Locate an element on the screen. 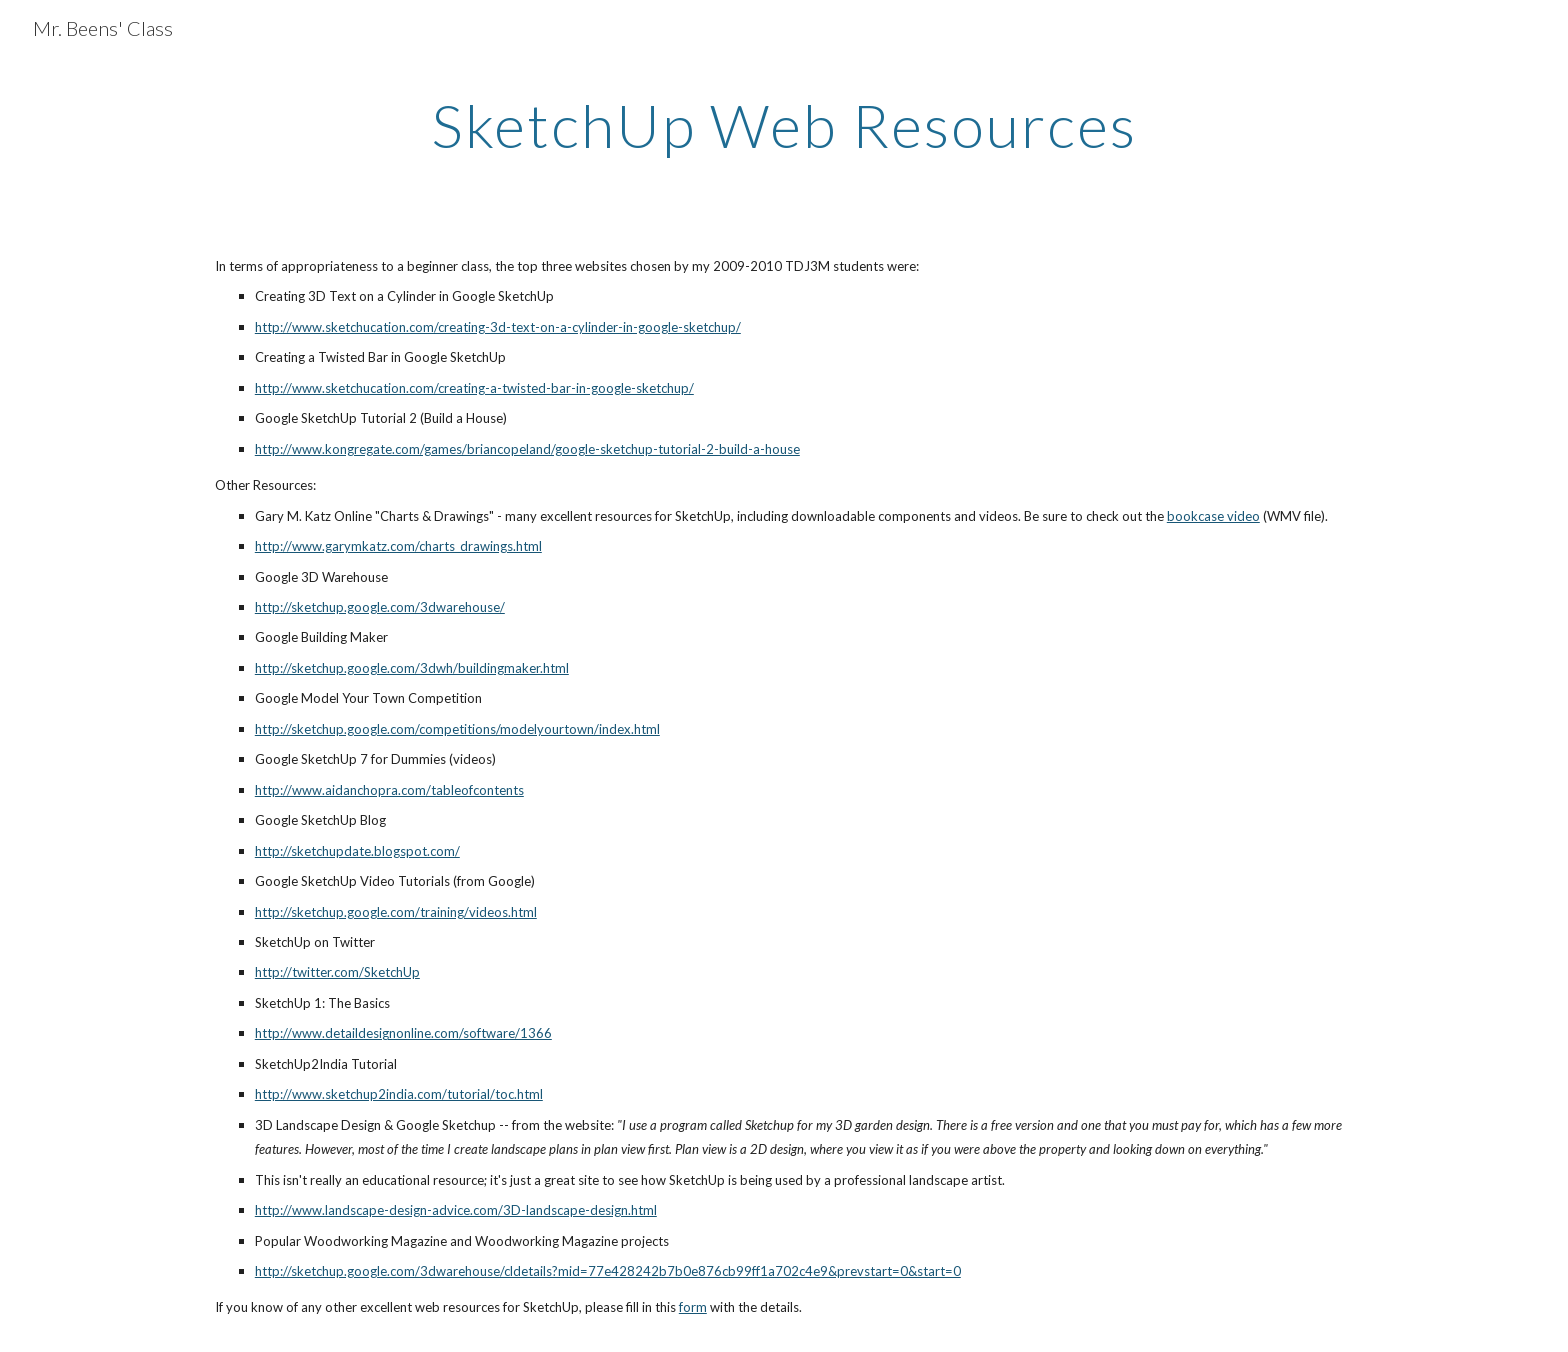 The image size is (1568, 1352). form is located at coordinates (693, 1307).